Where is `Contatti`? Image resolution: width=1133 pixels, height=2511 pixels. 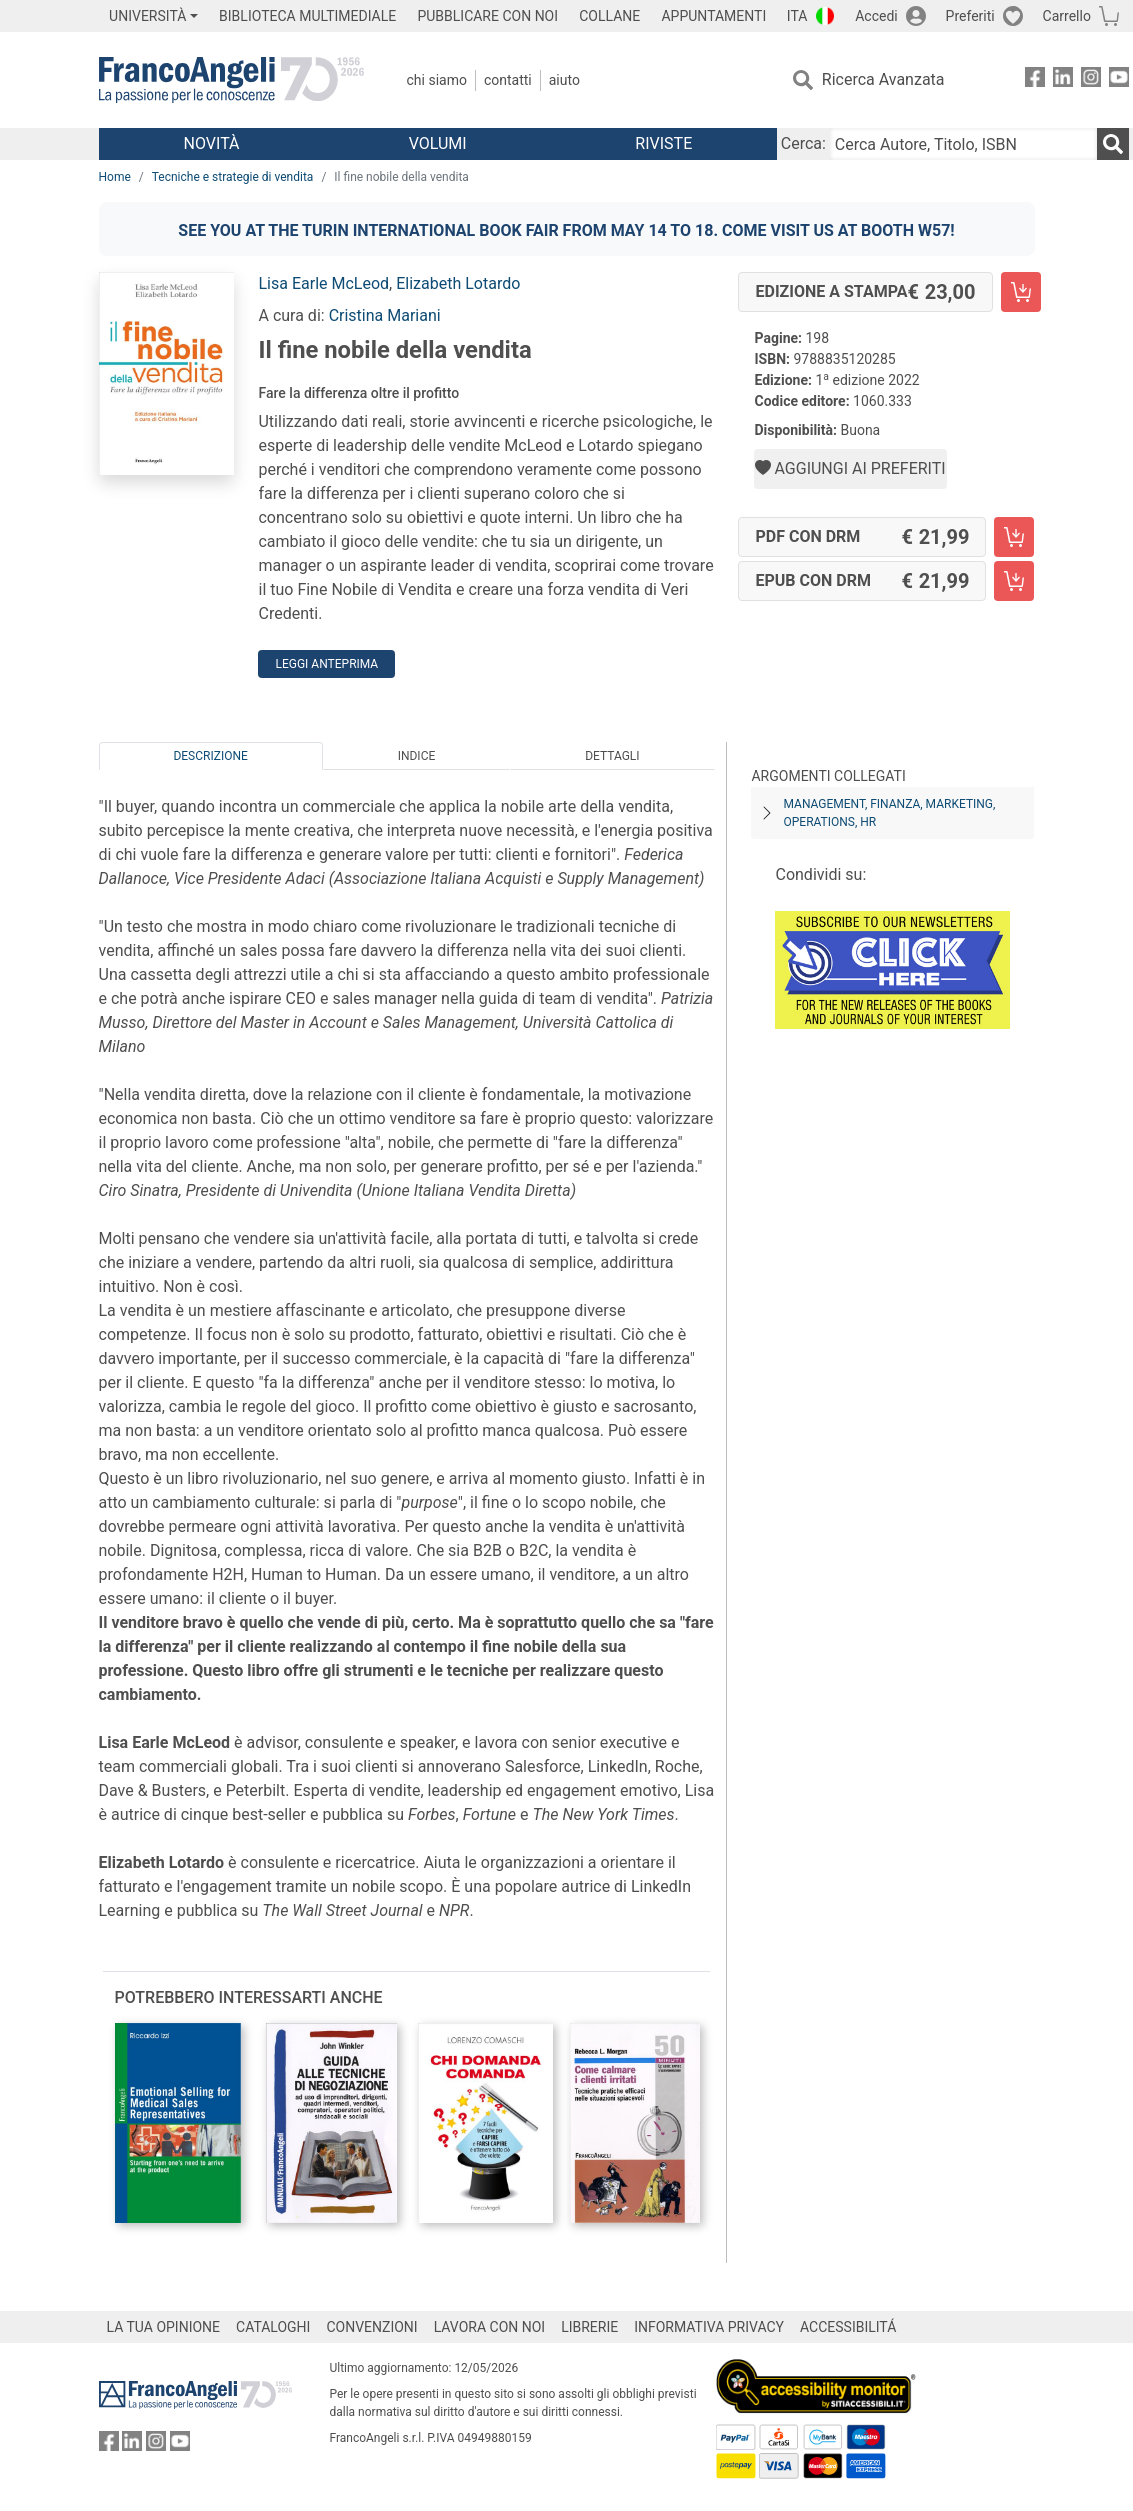
Contatti is located at coordinates (508, 80).